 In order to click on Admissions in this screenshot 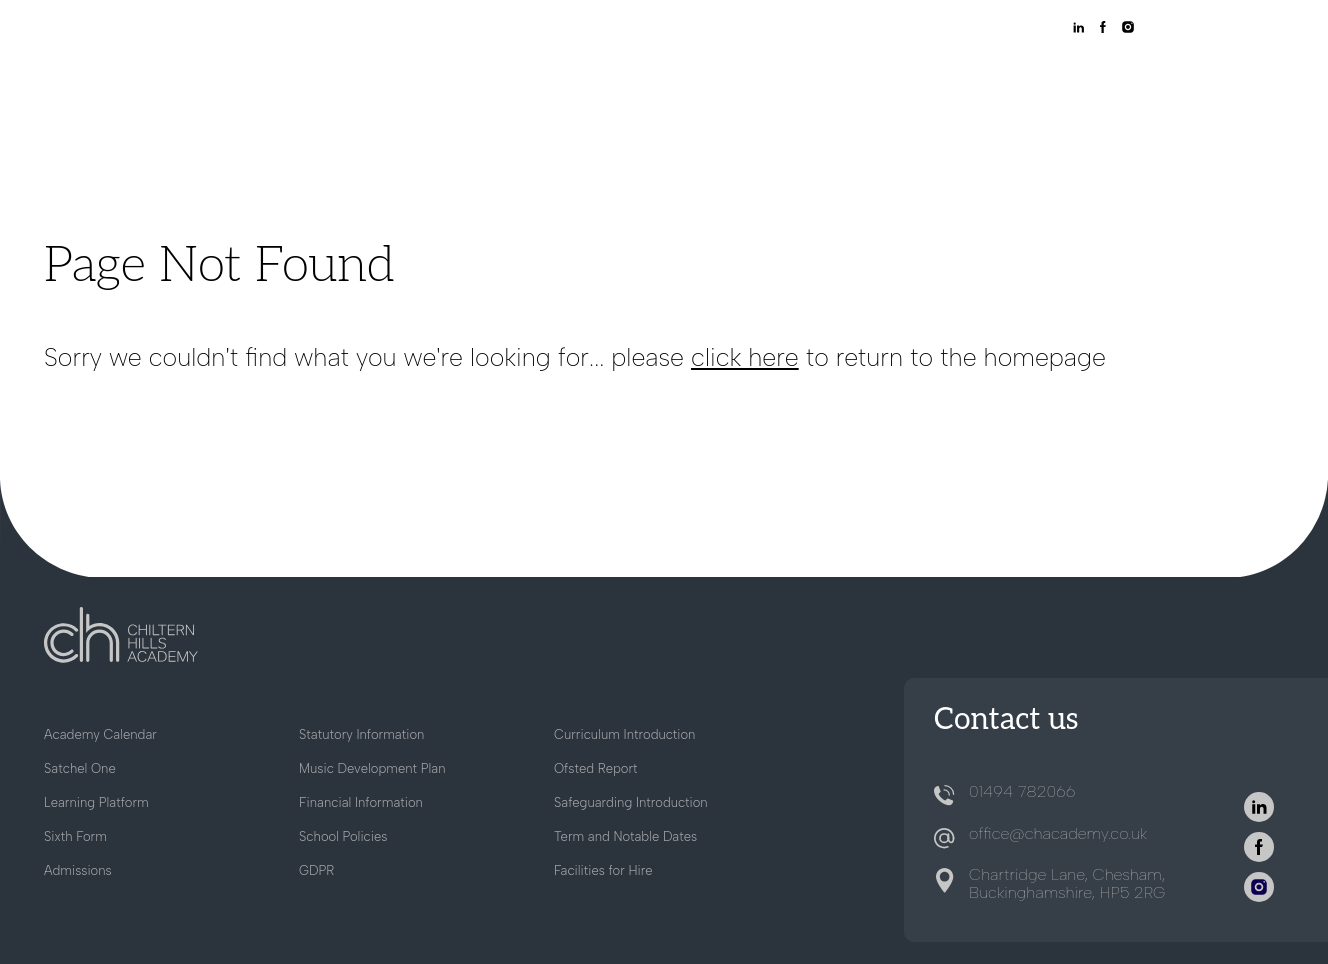, I will do `click(679, 78)`.